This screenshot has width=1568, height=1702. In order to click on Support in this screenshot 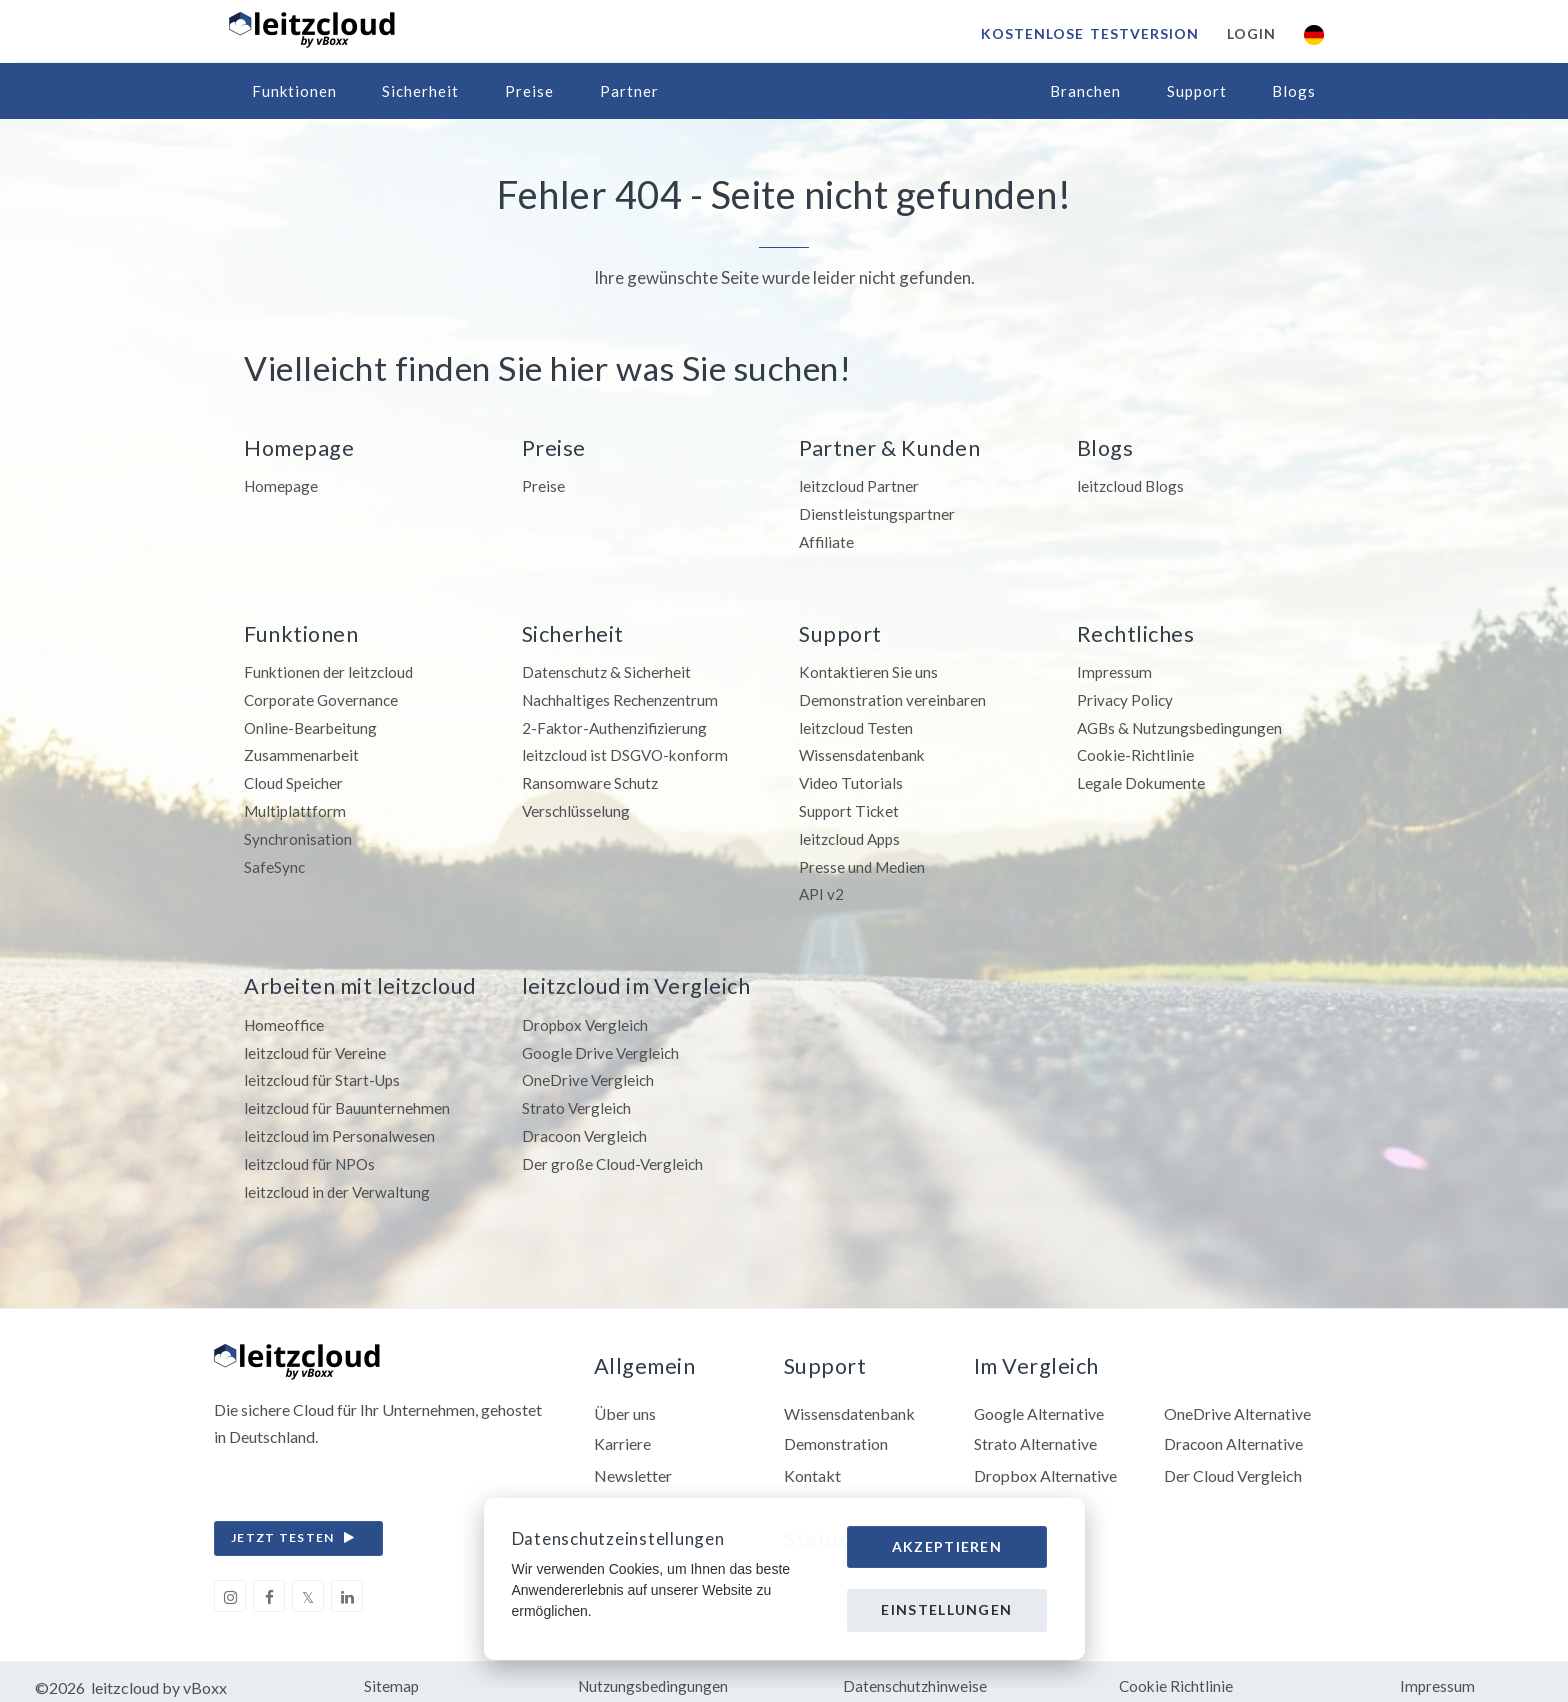, I will do `click(1197, 91)`.